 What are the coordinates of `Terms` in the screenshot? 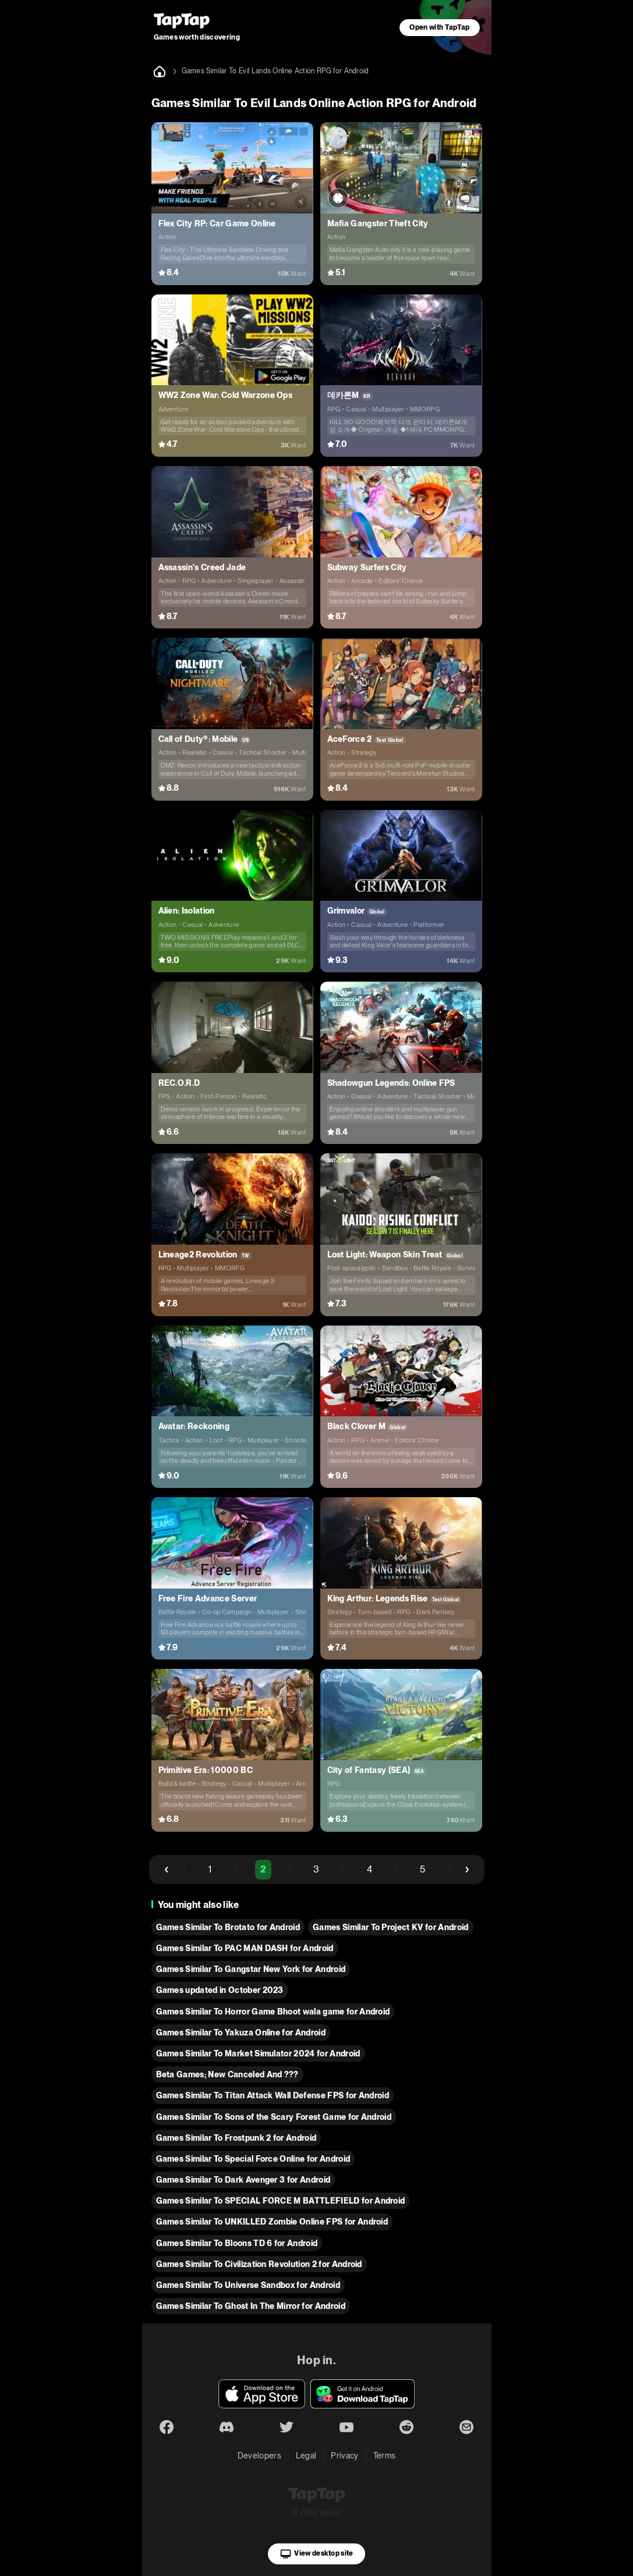 It's located at (384, 2455).